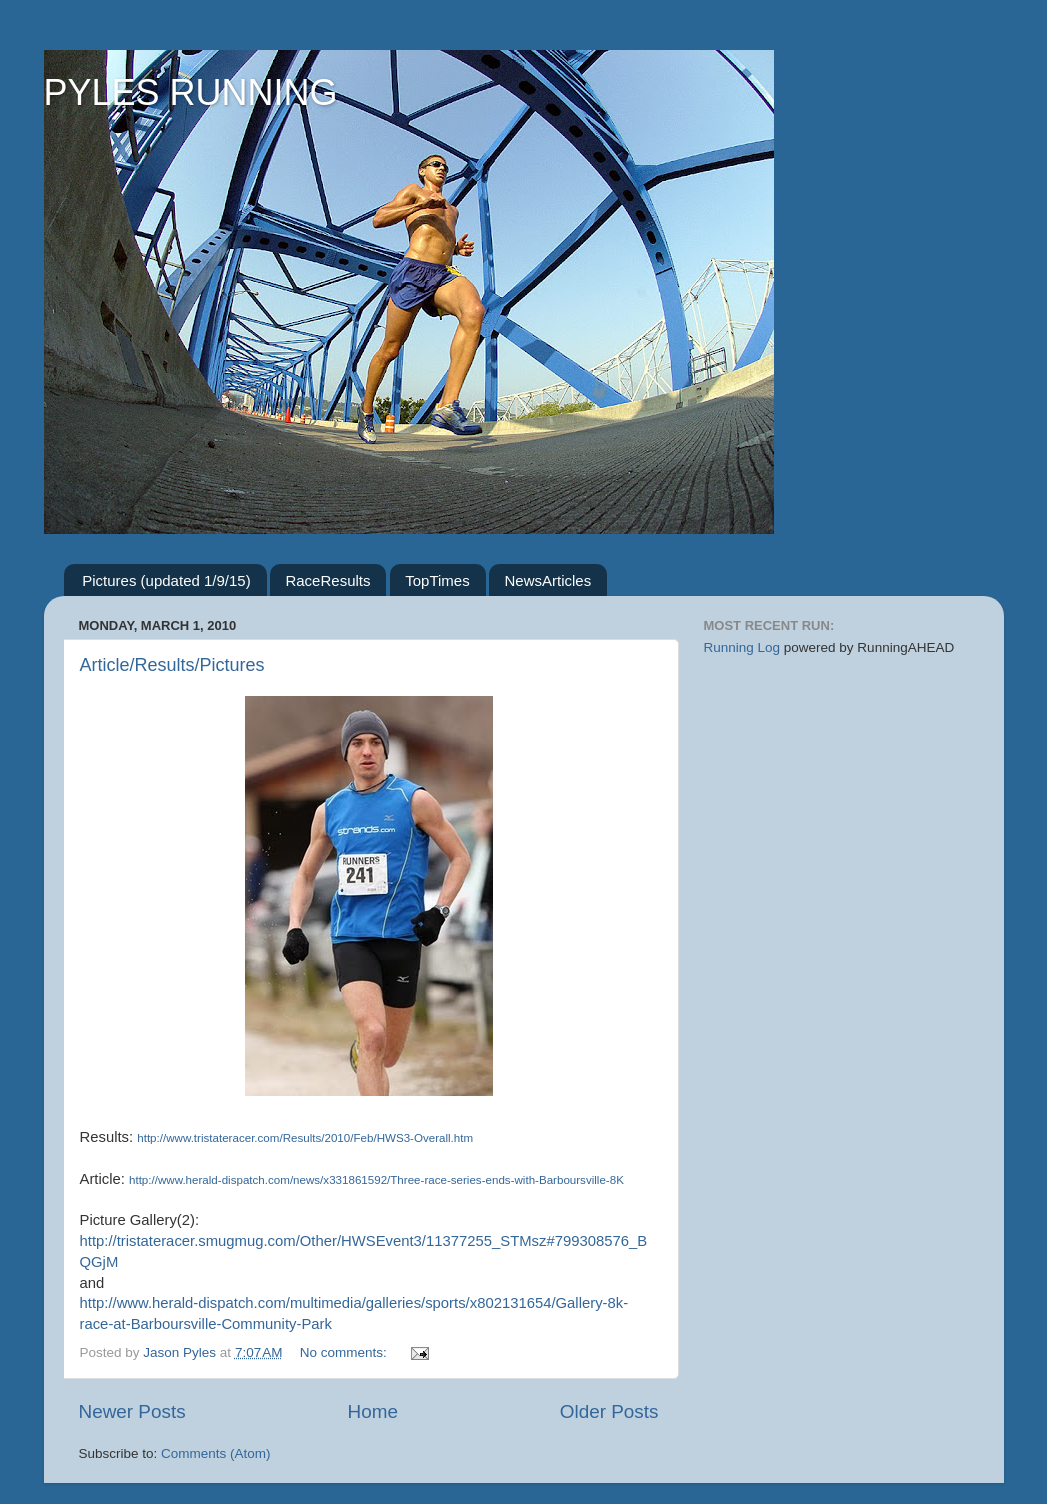 The height and width of the screenshot is (1504, 1047). I want to click on TopTimes, so click(437, 580).